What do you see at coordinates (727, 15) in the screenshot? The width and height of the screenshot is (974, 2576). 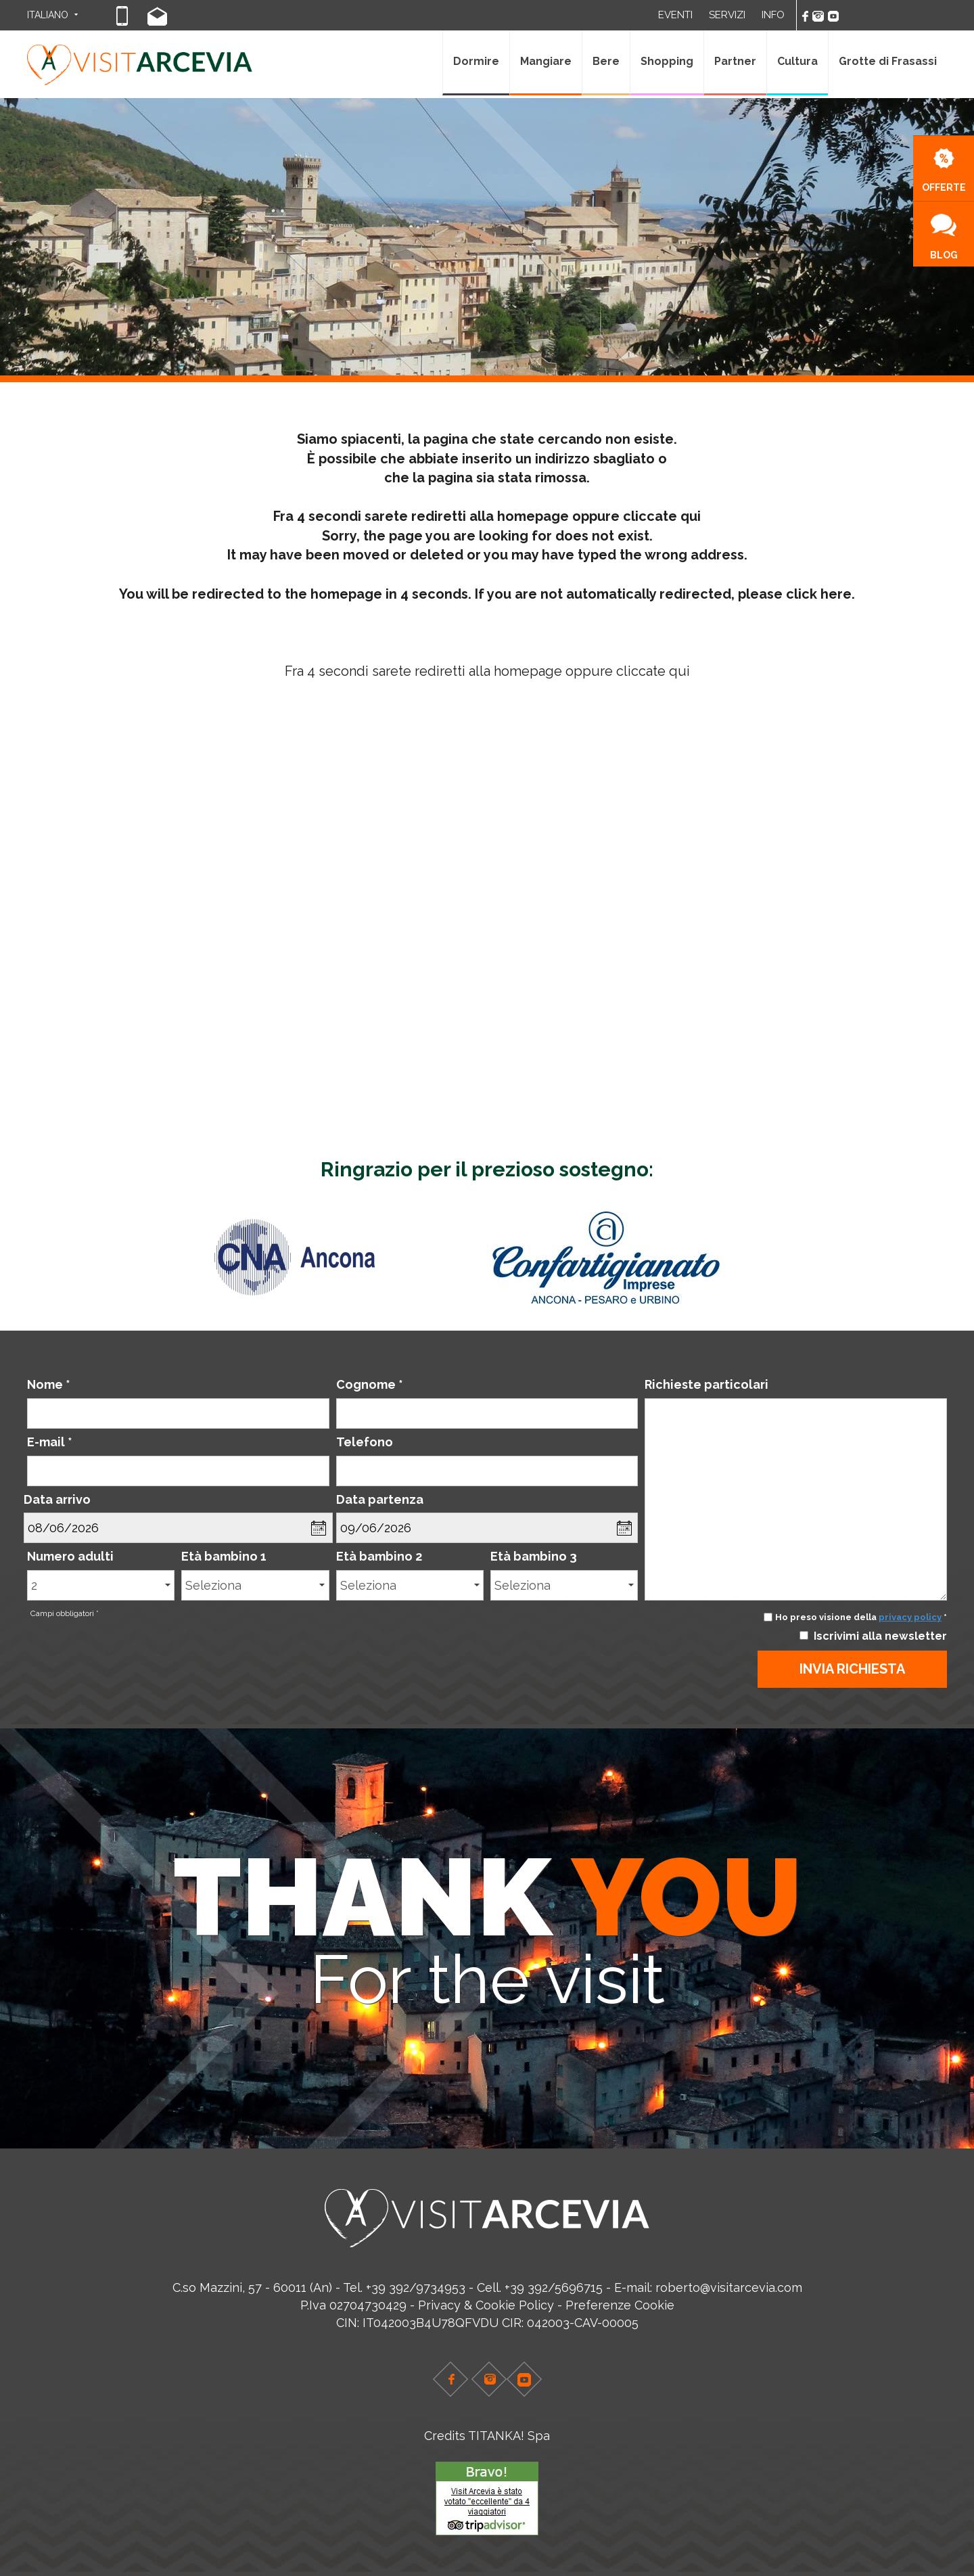 I see `SERVIZI` at bounding box center [727, 15].